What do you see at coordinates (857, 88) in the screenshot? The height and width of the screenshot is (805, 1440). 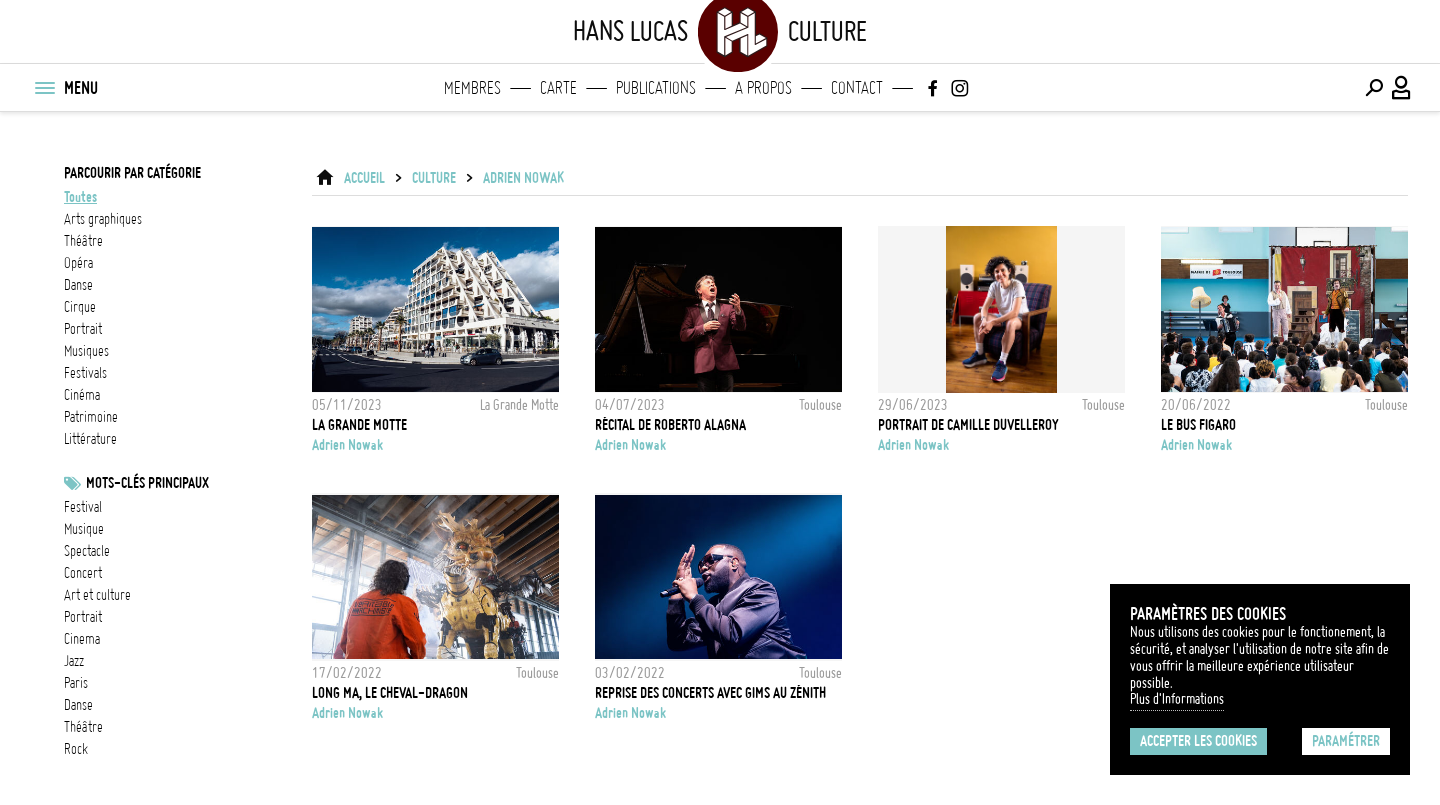 I see `Contact` at bounding box center [857, 88].